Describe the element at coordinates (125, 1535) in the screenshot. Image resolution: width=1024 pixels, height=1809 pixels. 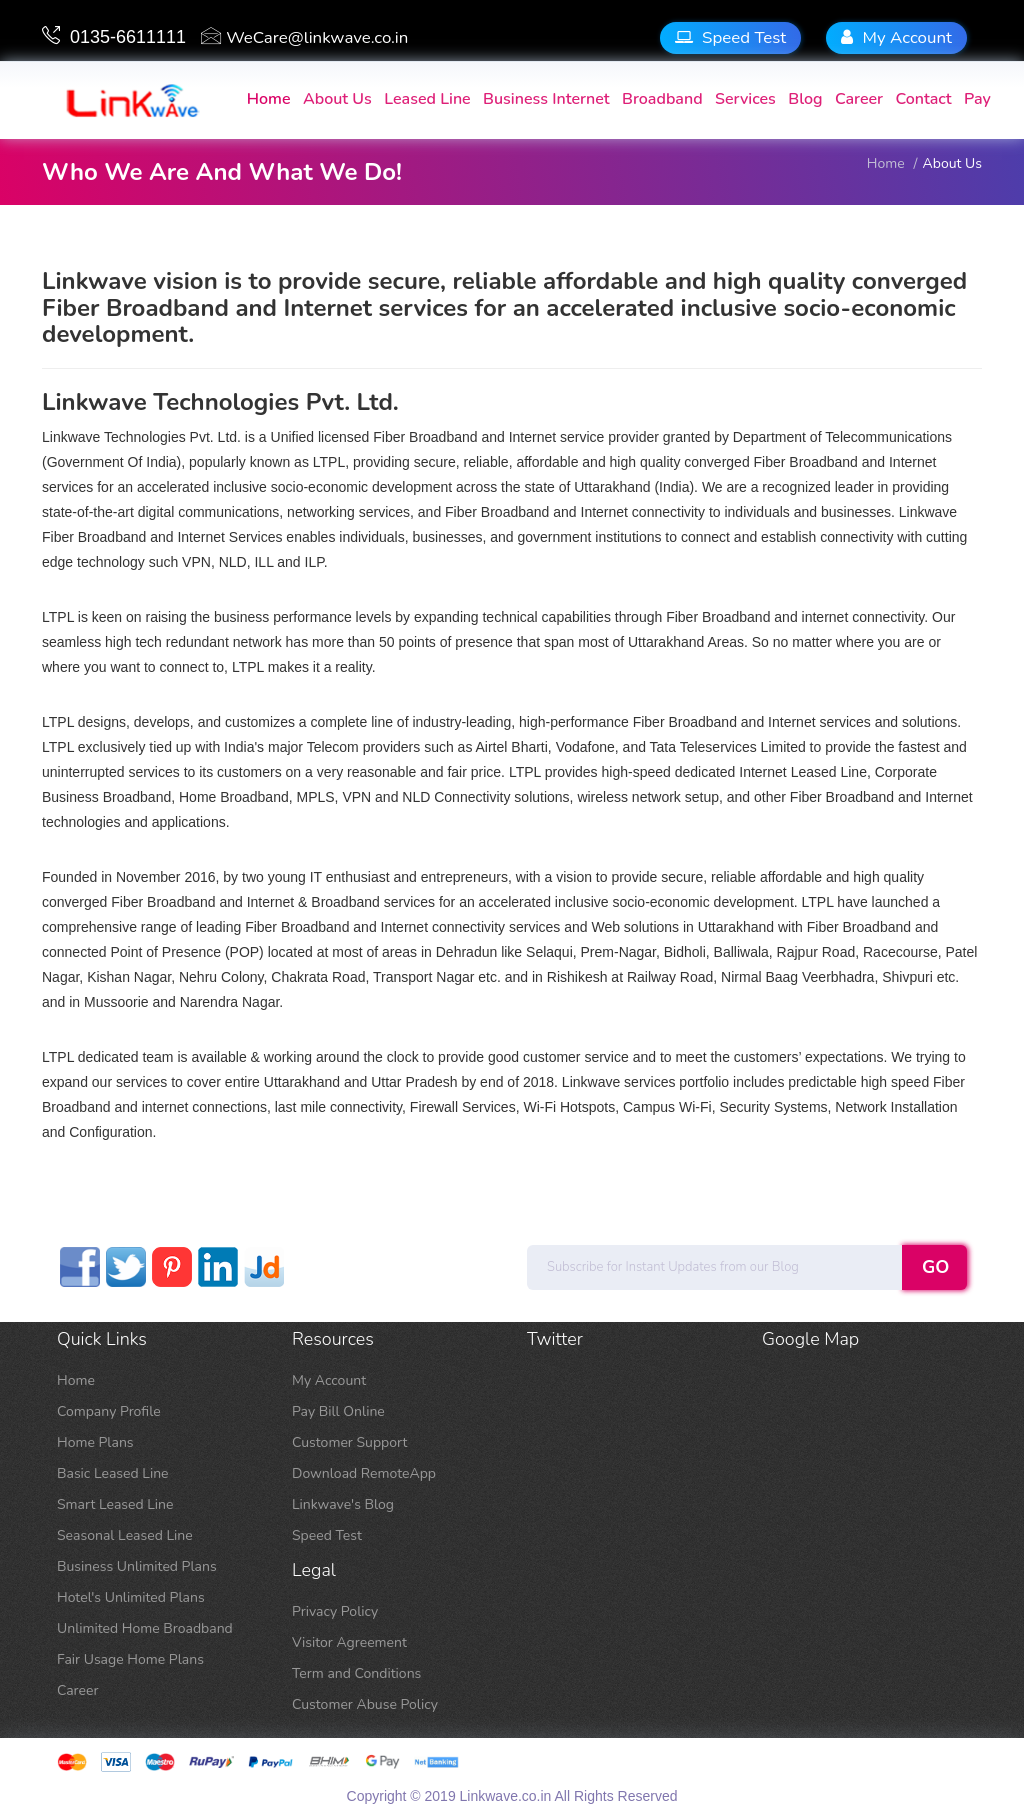
I see `Seasonal Leased Line` at that location.